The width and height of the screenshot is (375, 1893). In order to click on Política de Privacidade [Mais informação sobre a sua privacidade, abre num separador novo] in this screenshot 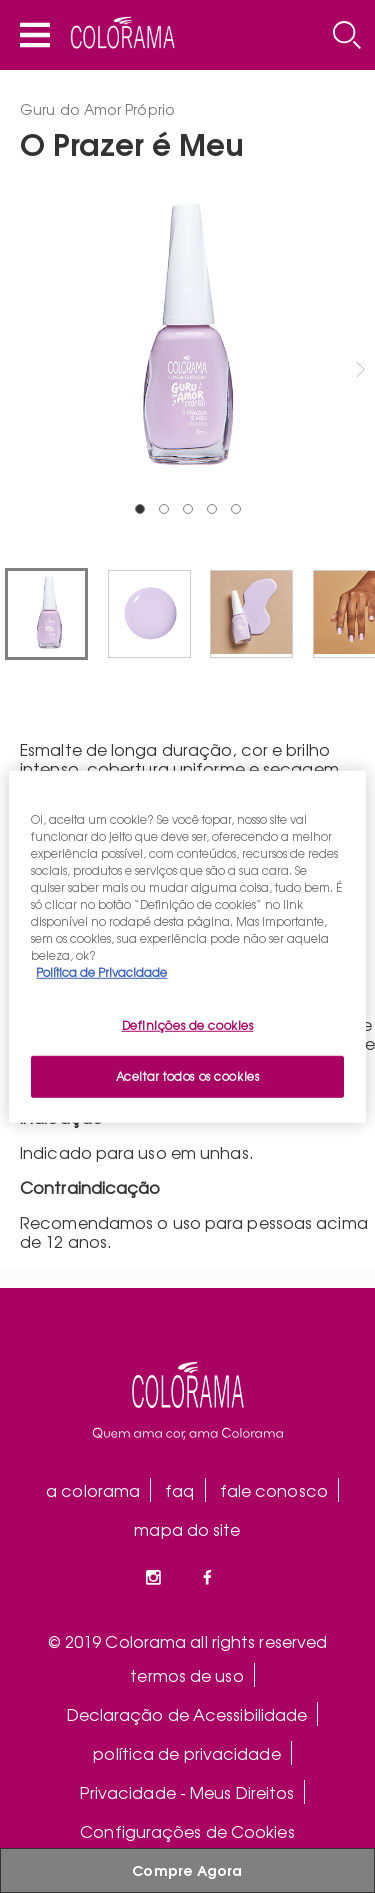, I will do `click(101, 972)`.